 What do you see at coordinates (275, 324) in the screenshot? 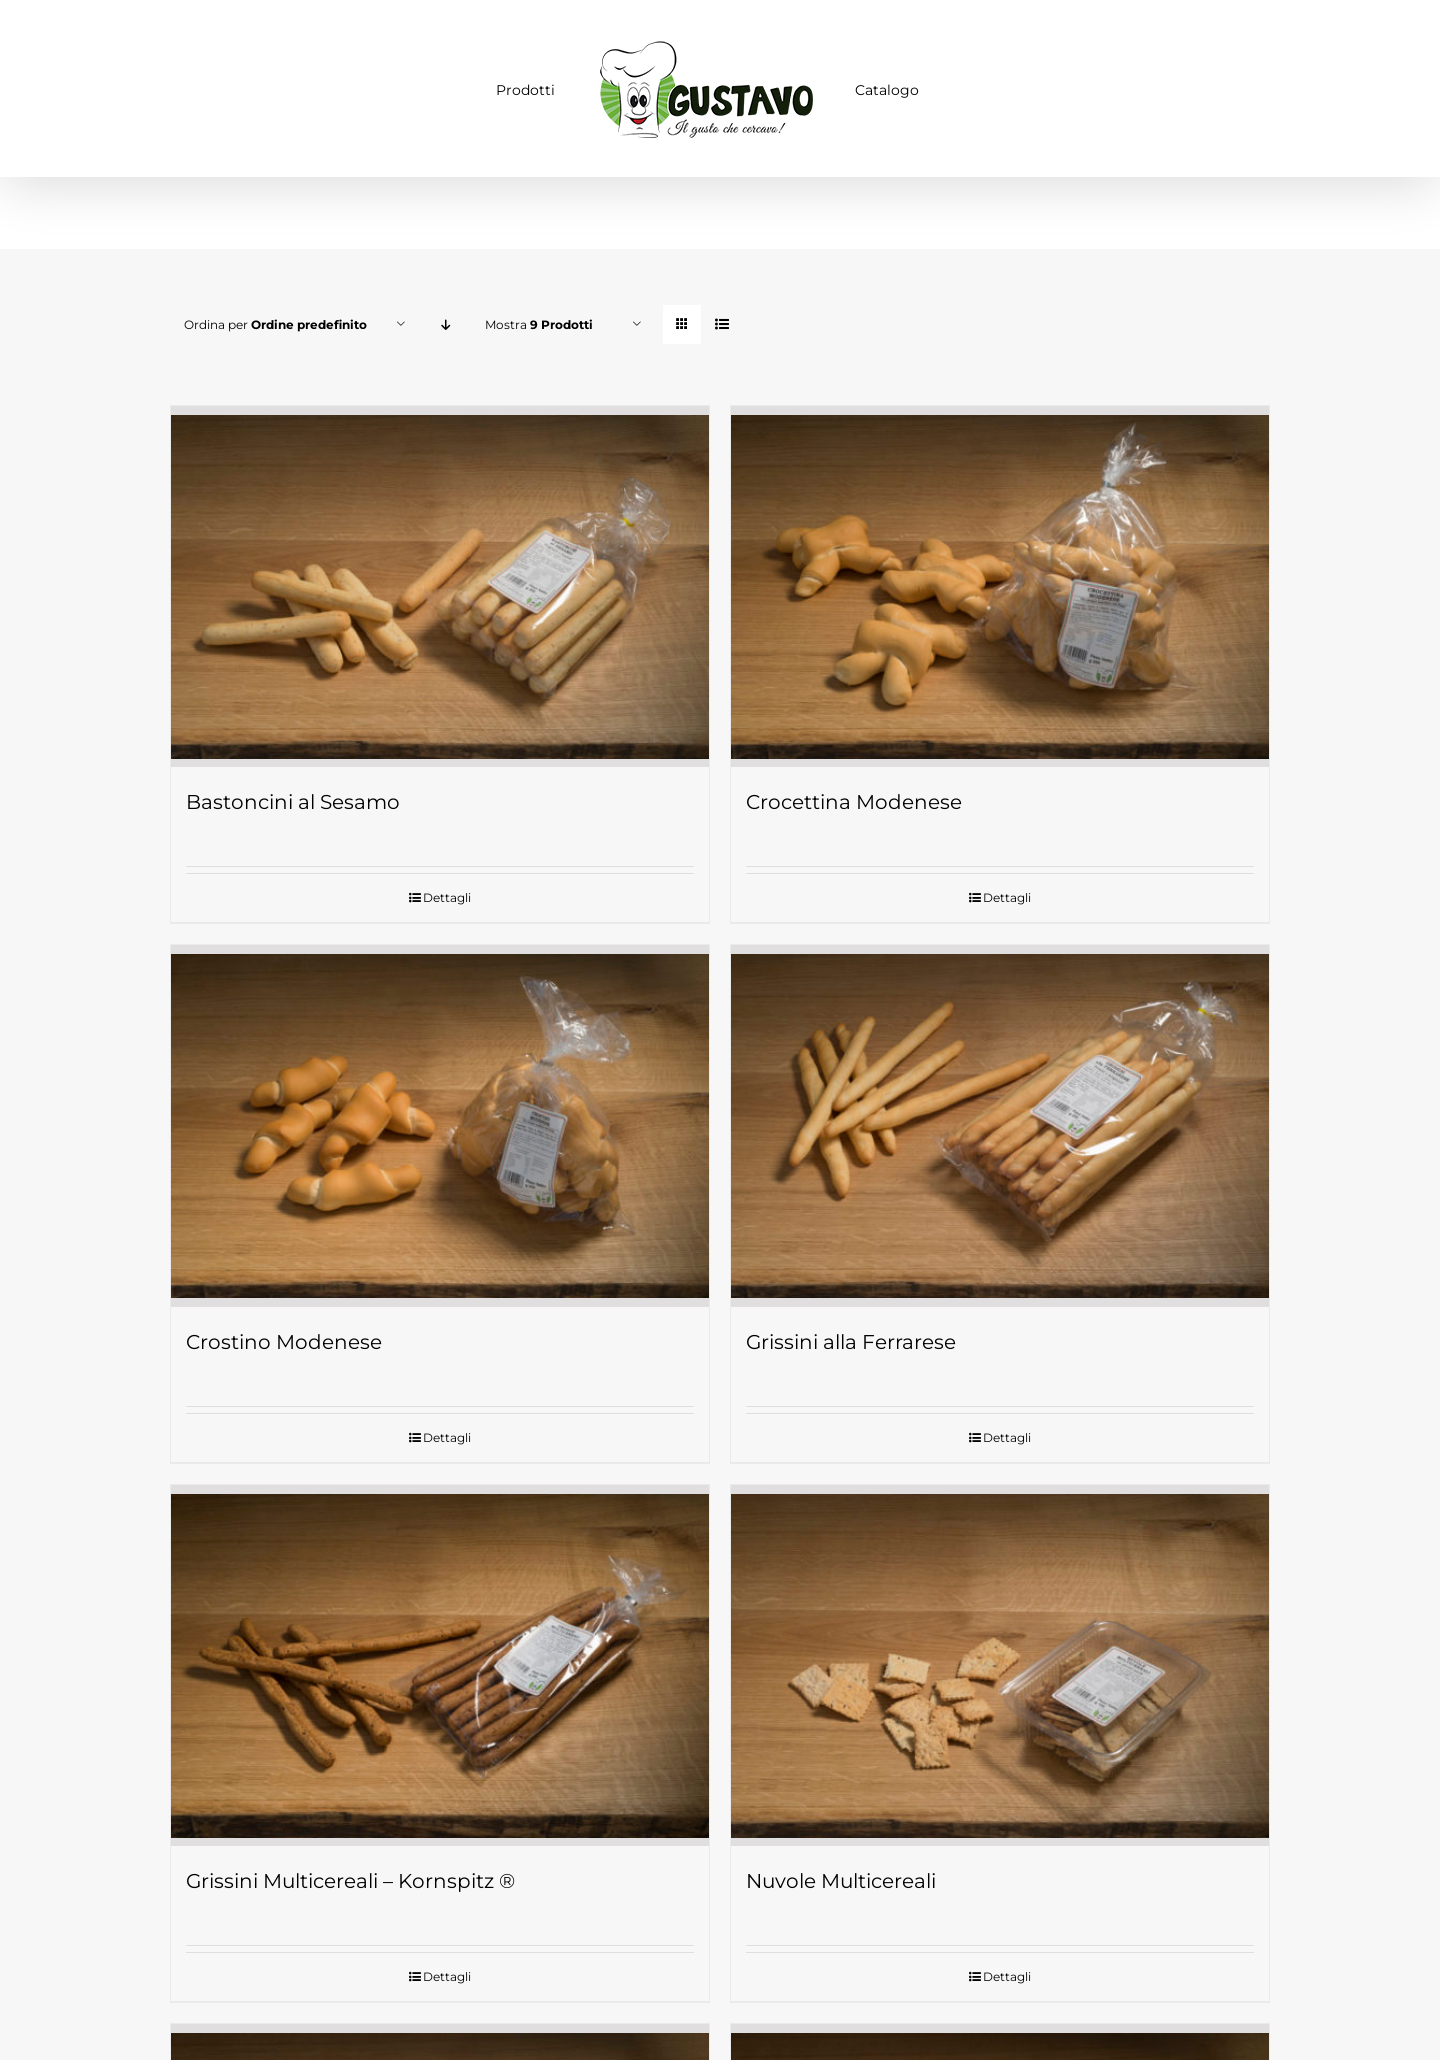
I see `Ordina per` at bounding box center [275, 324].